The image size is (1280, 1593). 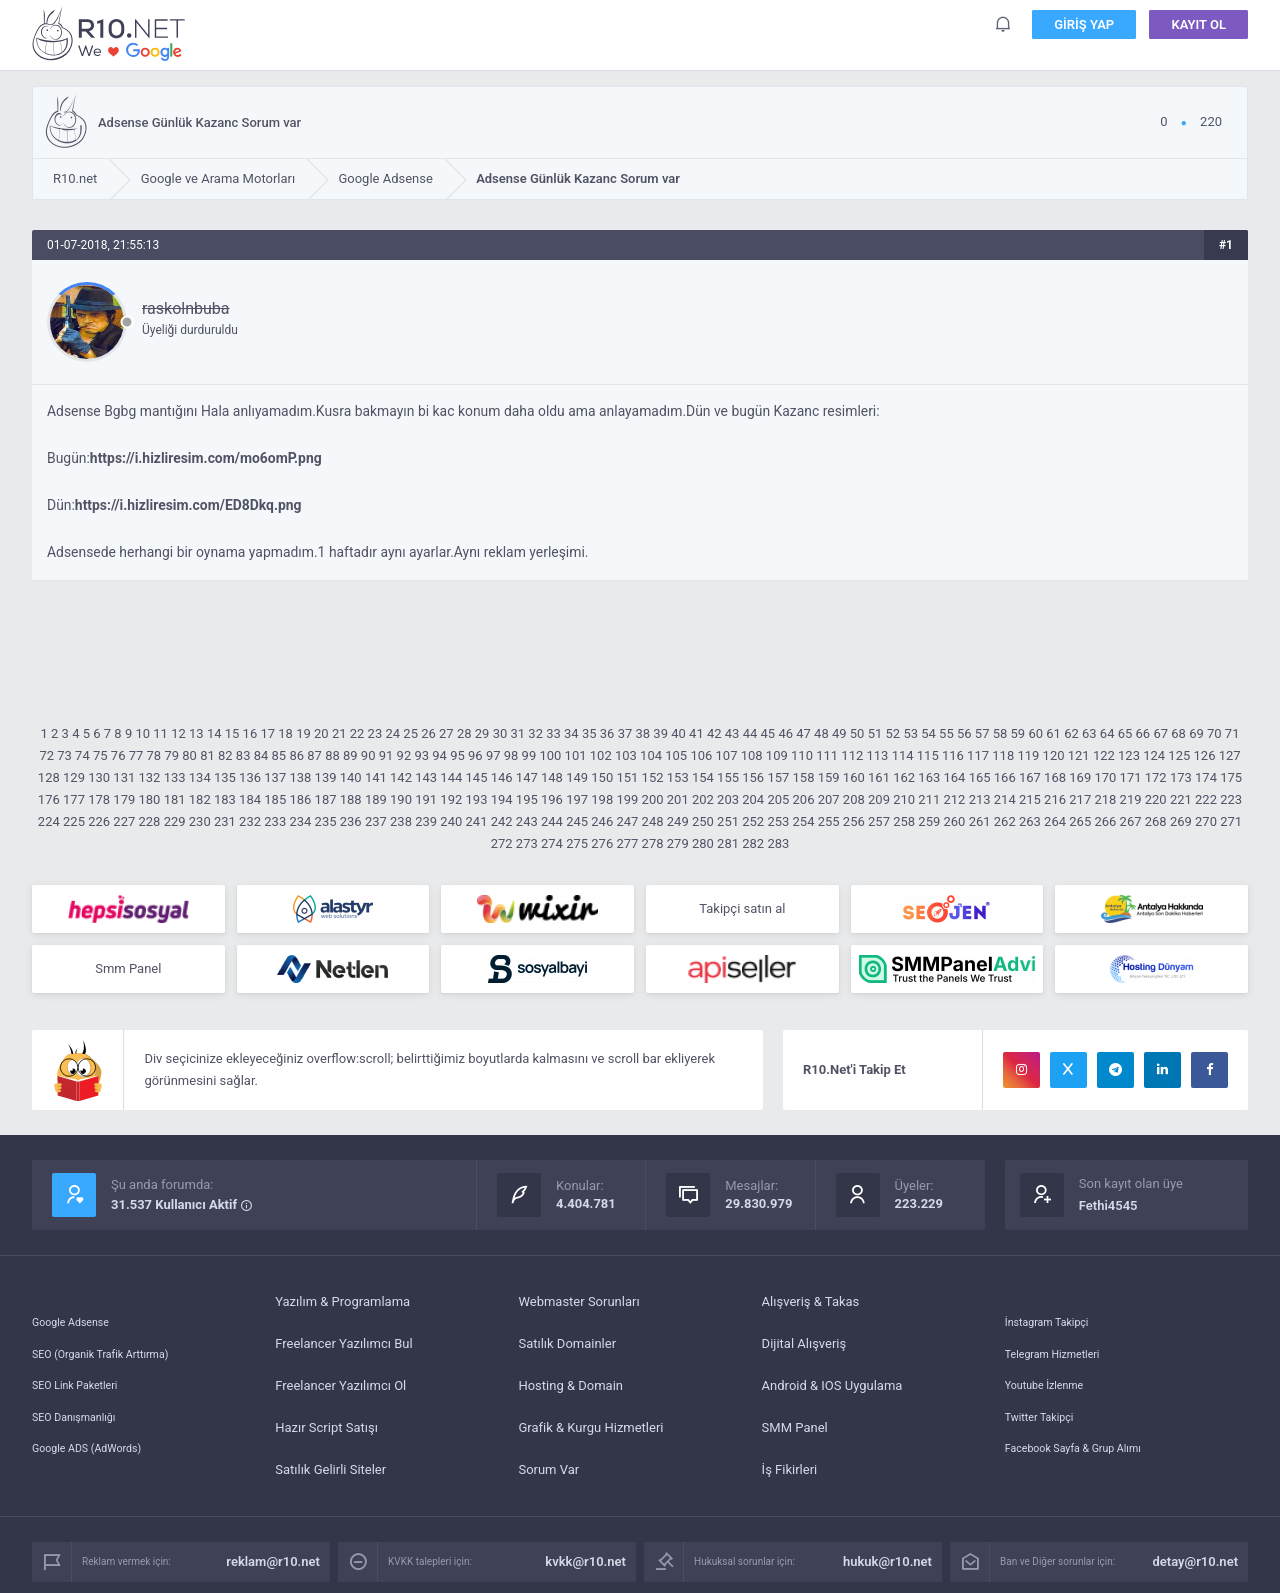 I want to click on 237, so click(x=376, y=821).